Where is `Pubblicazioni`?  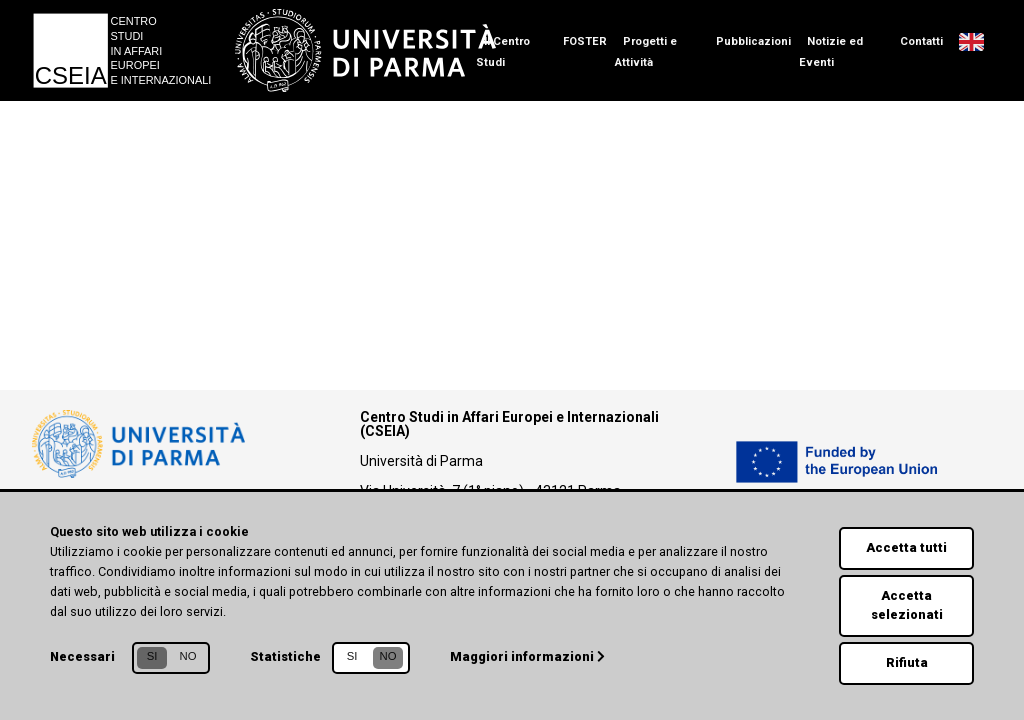 Pubblicazioni is located at coordinates (753, 41).